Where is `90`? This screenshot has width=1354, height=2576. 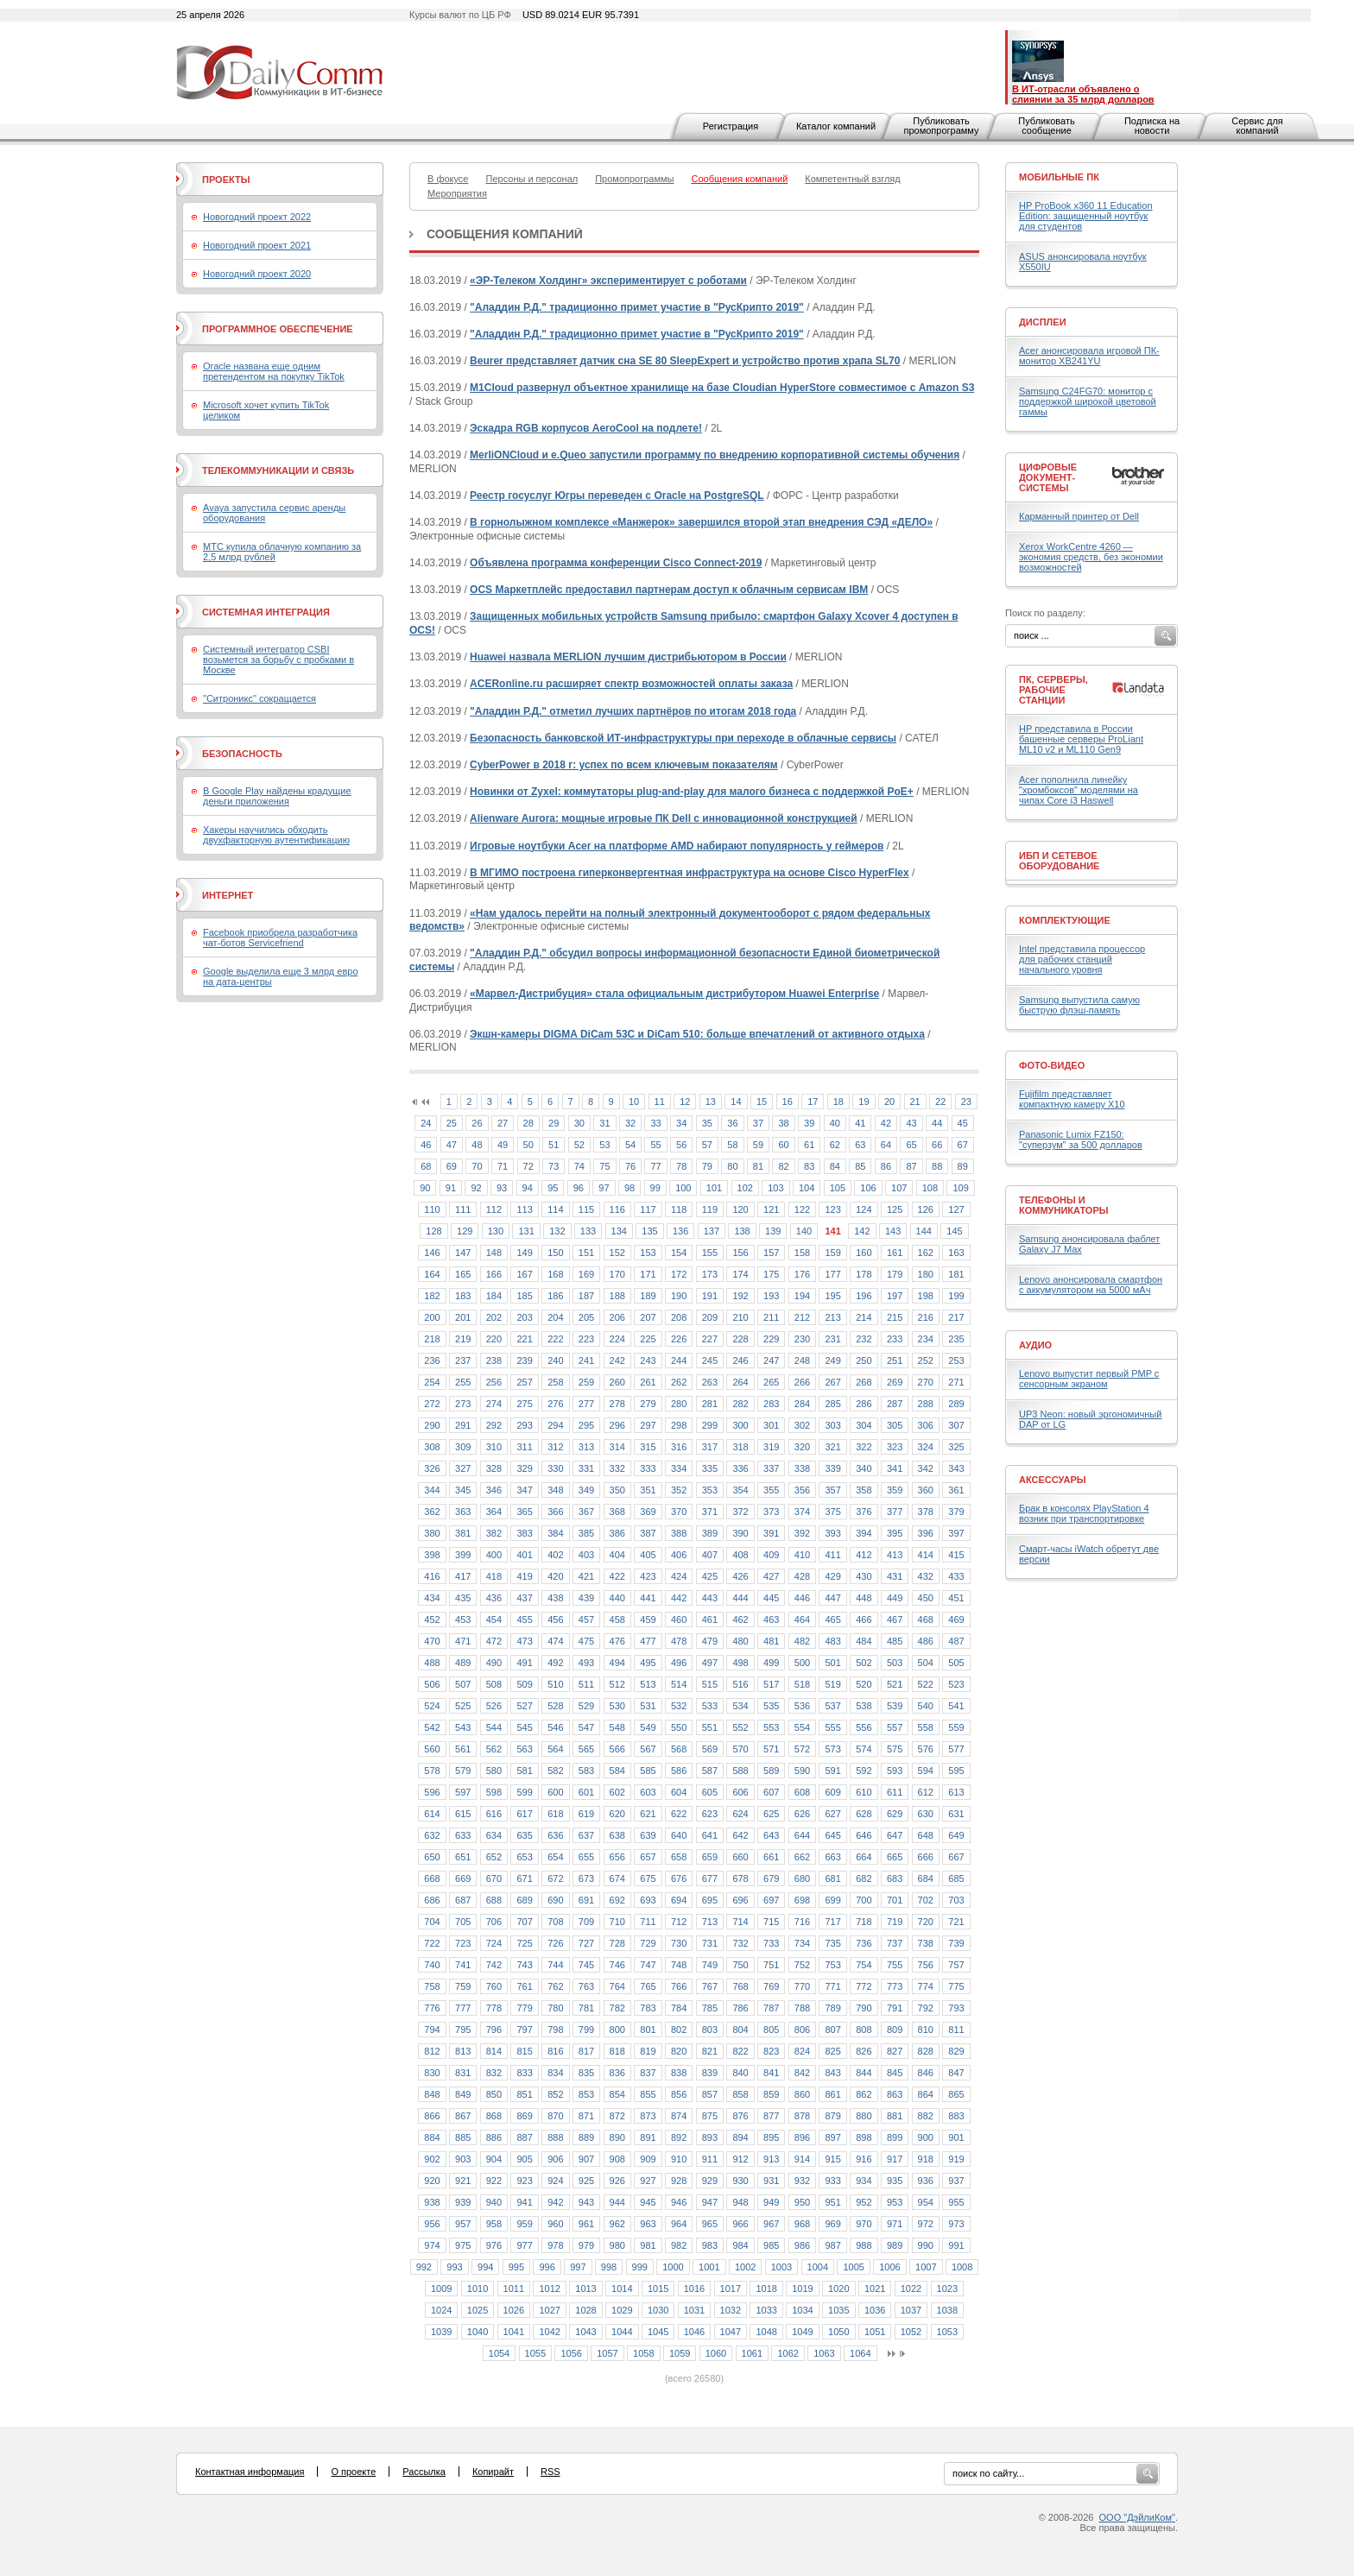 90 is located at coordinates (425, 1188).